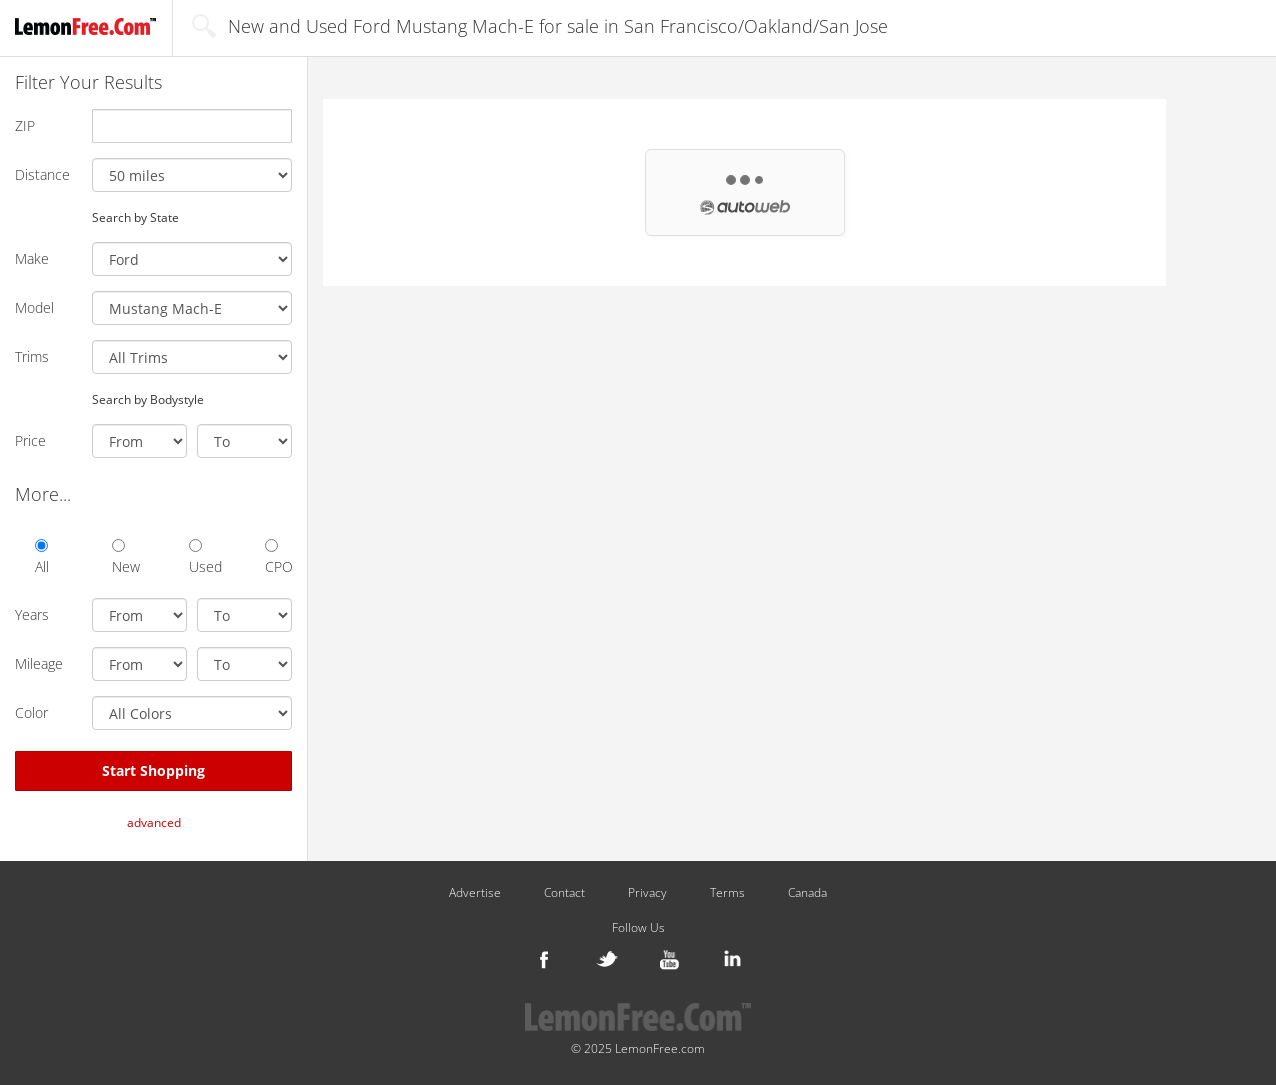 The image size is (1276, 1085). What do you see at coordinates (148, 399) in the screenshot?
I see `Search by Bodystyle` at bounding box center [148, 399].